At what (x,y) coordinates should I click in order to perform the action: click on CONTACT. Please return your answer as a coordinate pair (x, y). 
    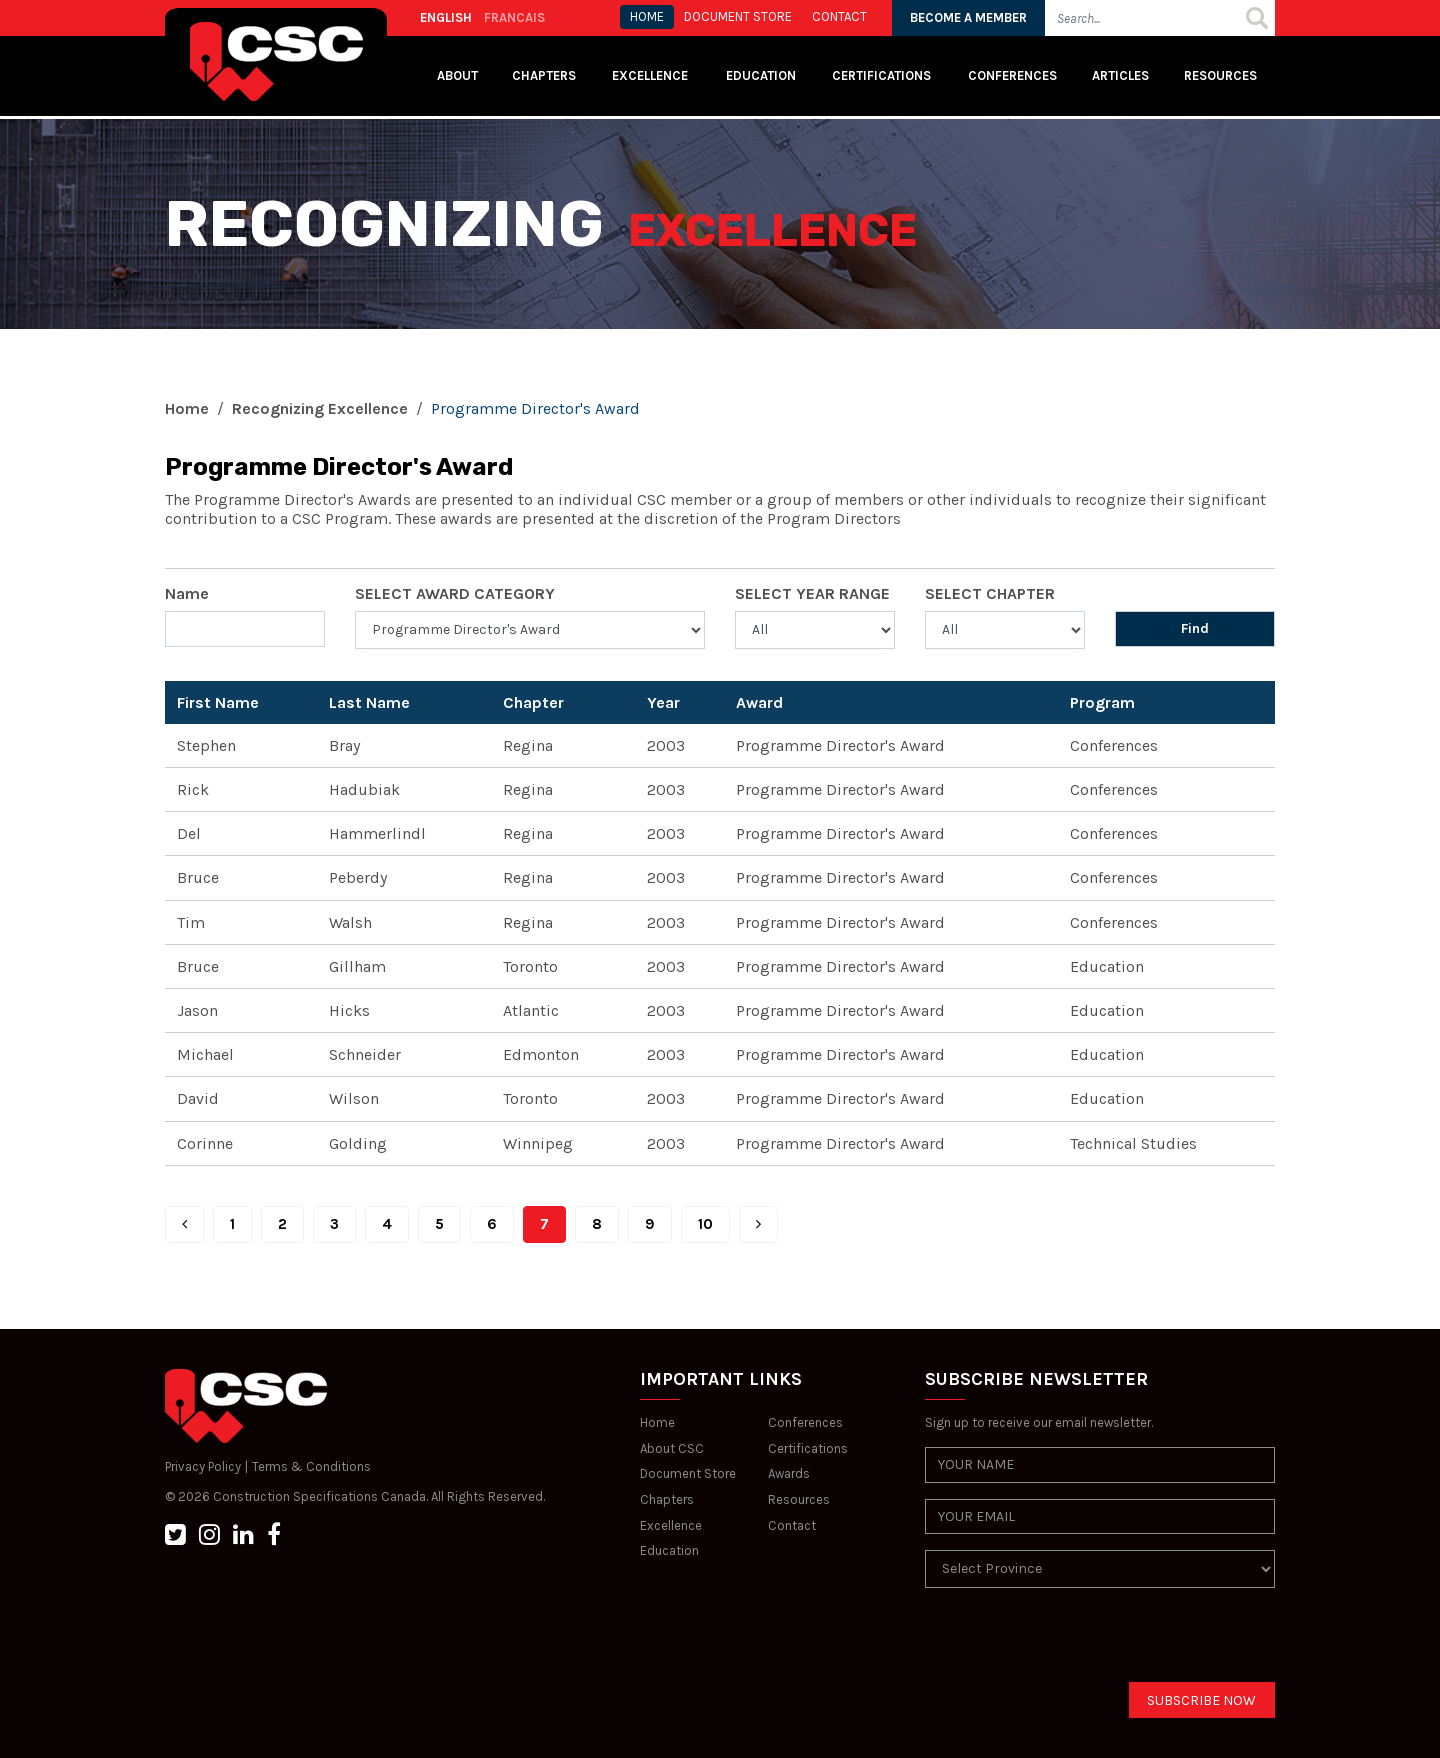
    Looking at the image, I should click on (839, 16).